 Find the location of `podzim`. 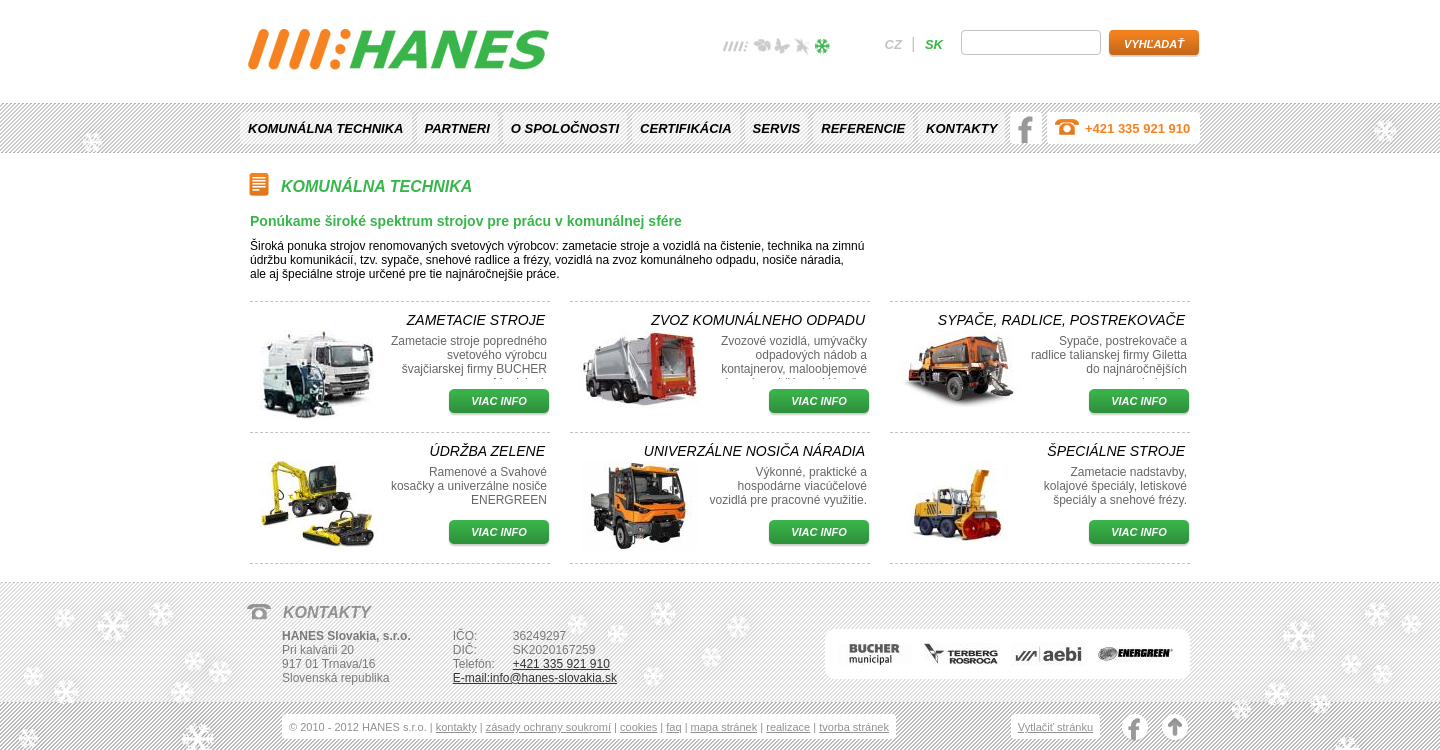

podzim is located at coordinates (802, 48).